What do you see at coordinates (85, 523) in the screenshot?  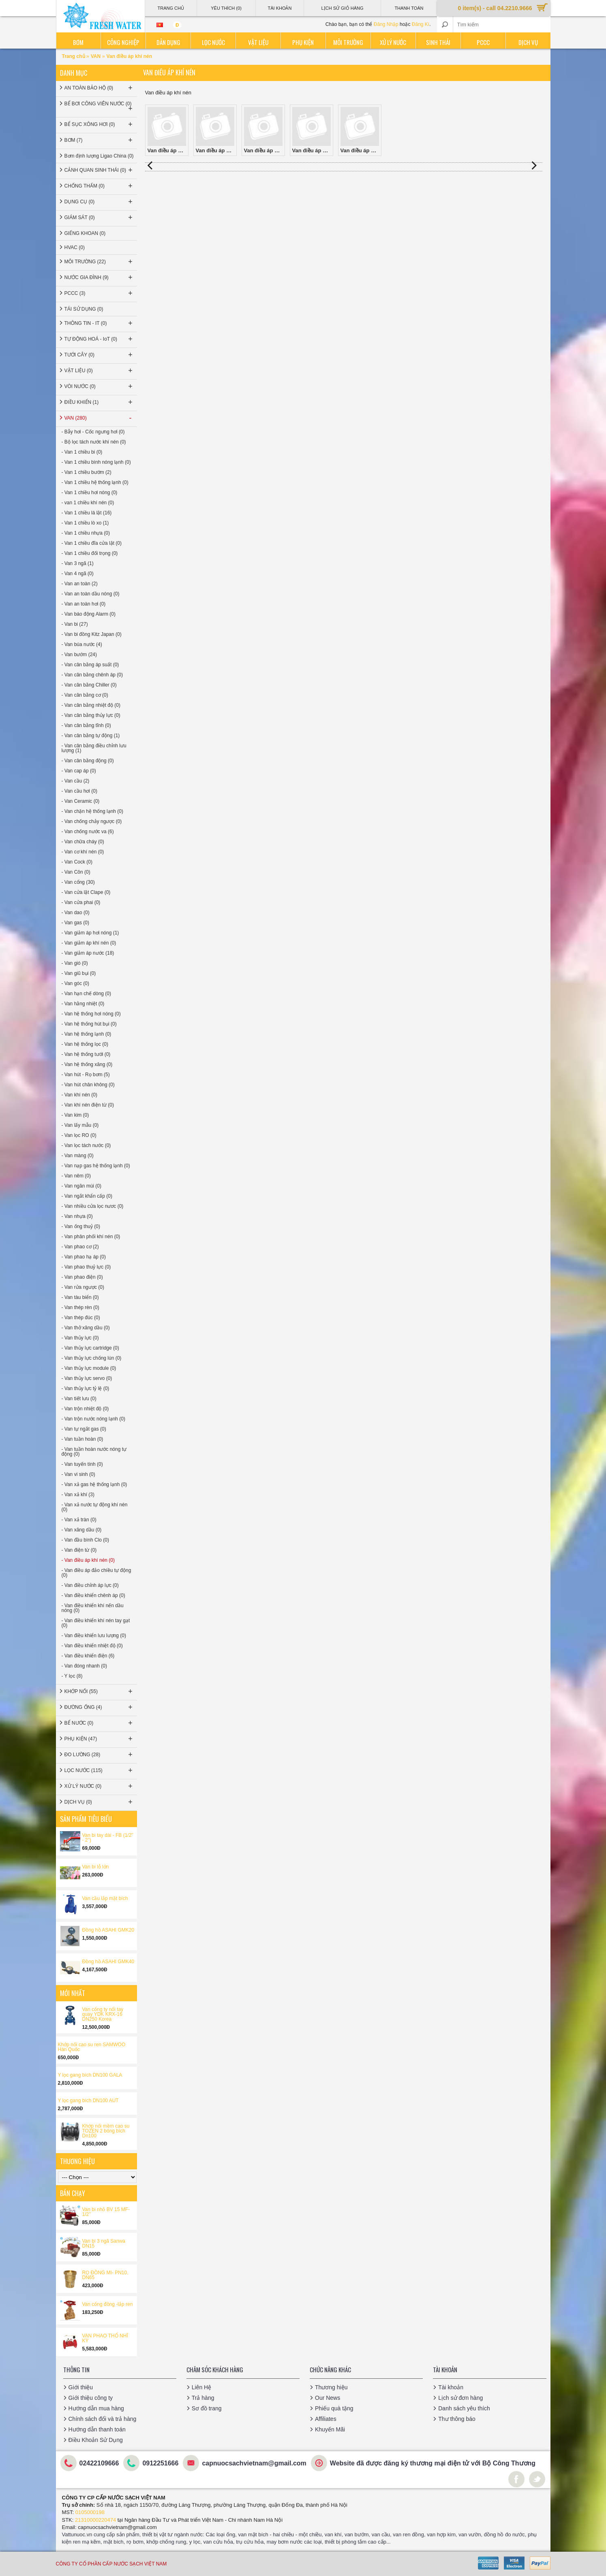 I see `- Van 1 chiều lò xo (1)` at bounding box center [85, 523].